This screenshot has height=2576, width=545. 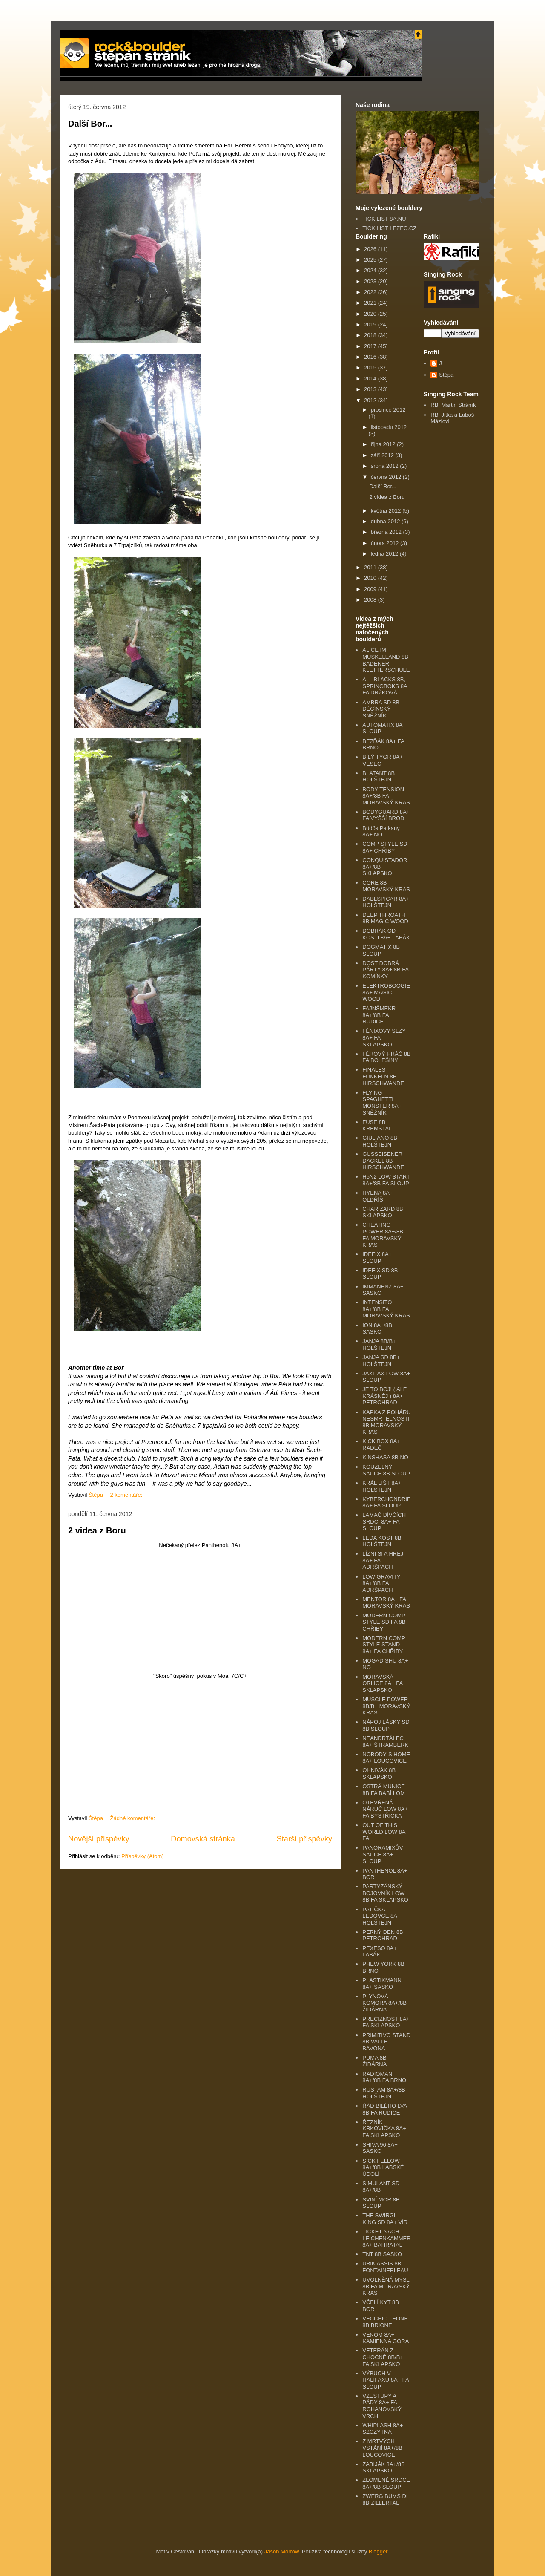 I want to click on NOBODY´S HOME 8A+ LOUČOVICE, so click(x=386, y=1757).